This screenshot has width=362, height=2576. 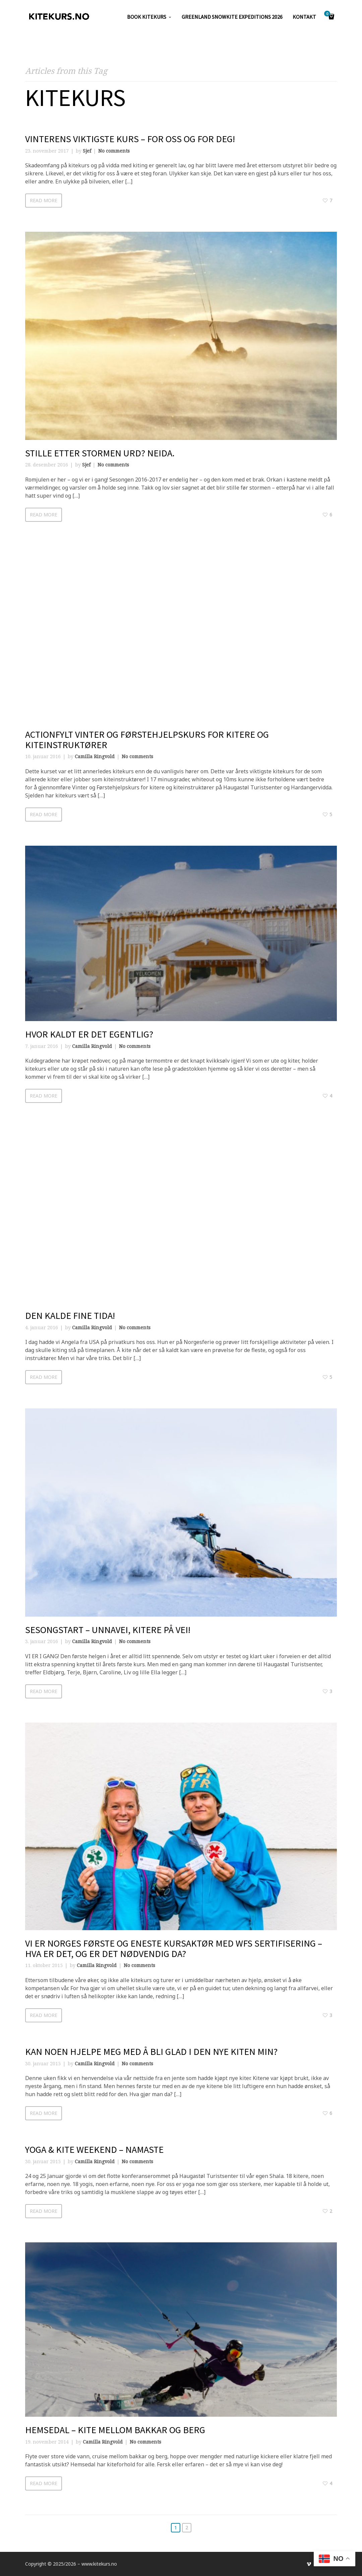 What do you see at coordinates (107, 1630) in the screenshot?
I see `SESONGSTART – UNNAVEI, KITERE PÅ VEI!` at bounding box center [107, 1630].